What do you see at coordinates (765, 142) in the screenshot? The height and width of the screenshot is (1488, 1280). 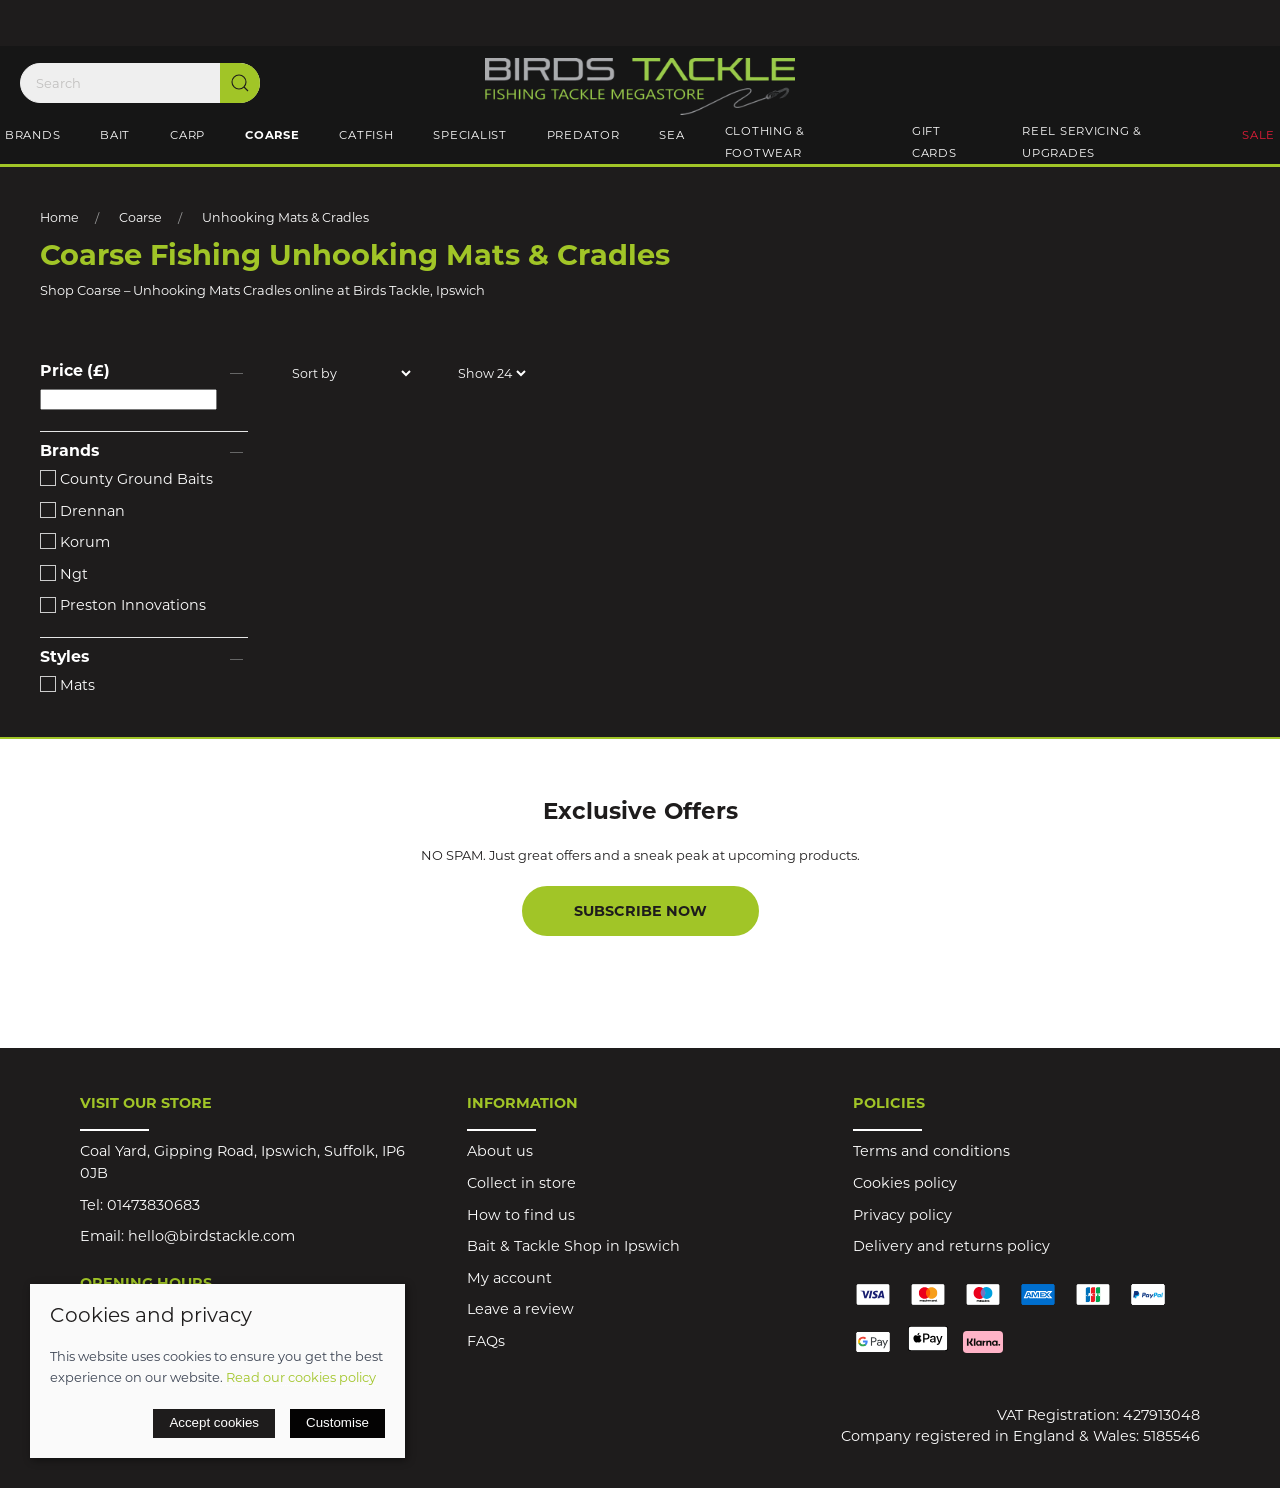 I see `Clothing & Footwear [button]` at bounding box center [765, 142].